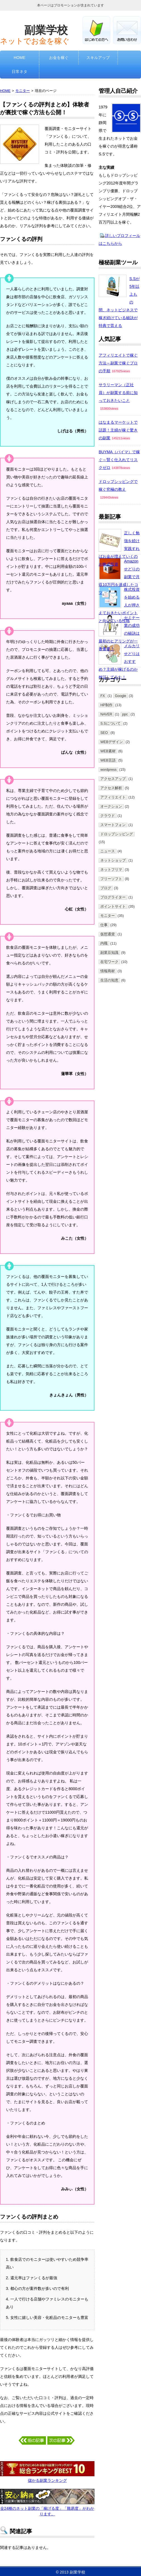 The width and height of the screenshot is (141, 2576). Describe the element at coordinates (110, 723) in the screenshot. I see `S.Sについて` at that location.